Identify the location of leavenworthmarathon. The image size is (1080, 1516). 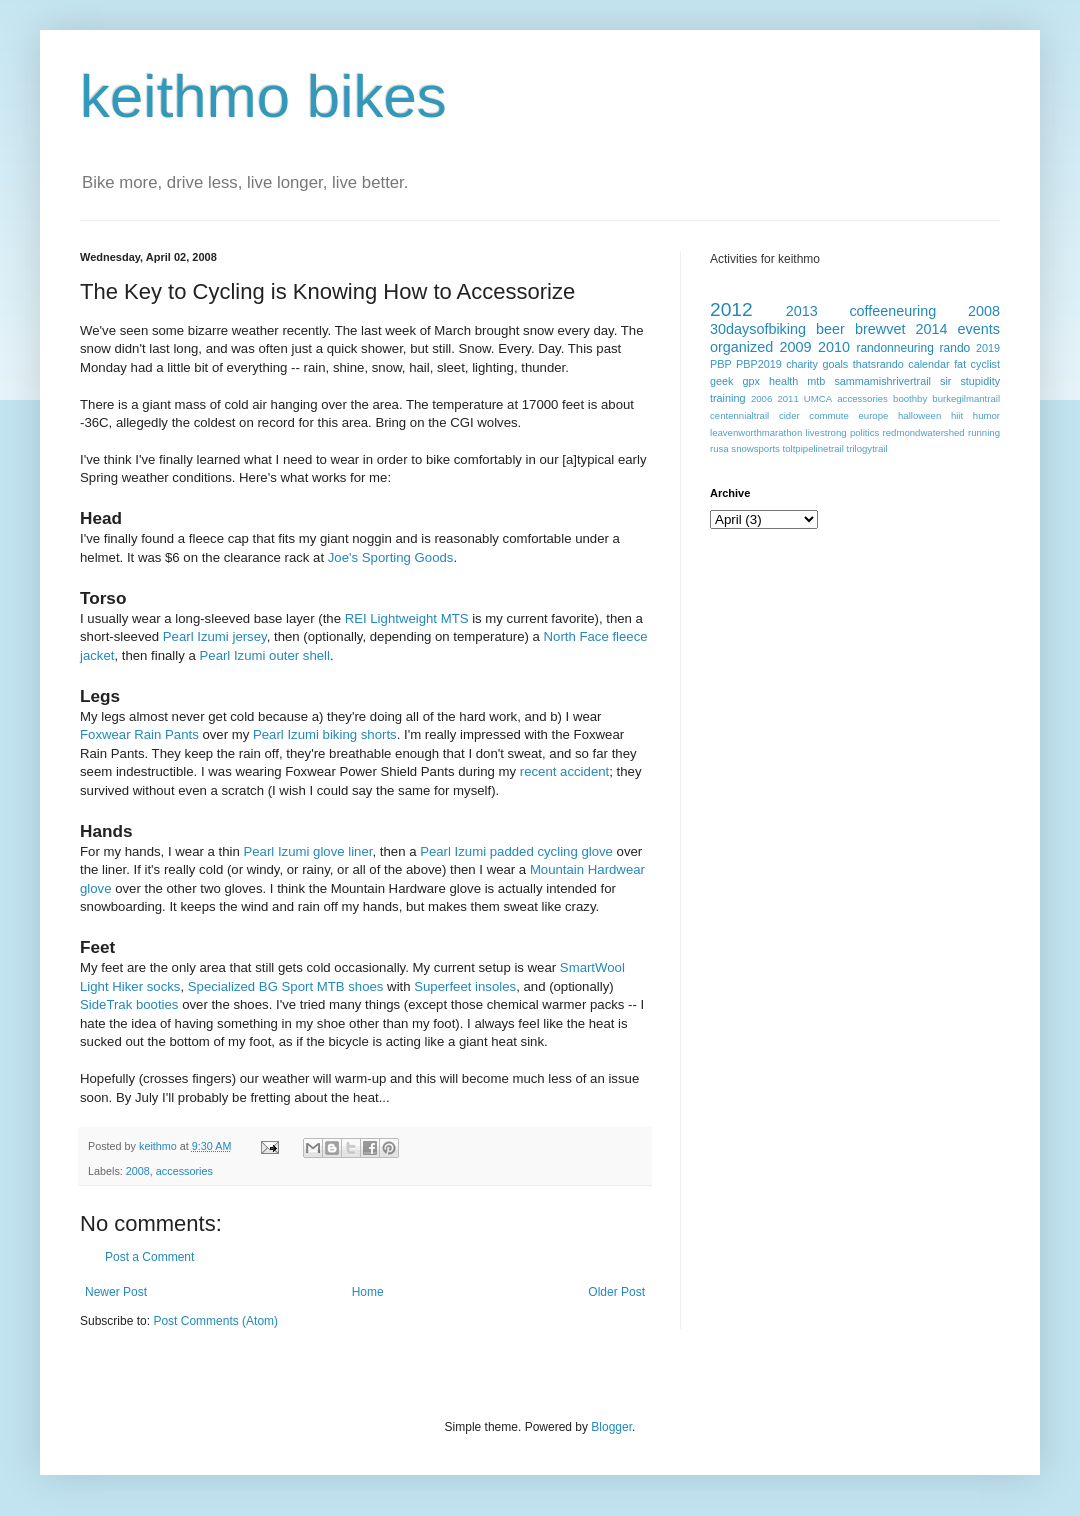
(756, 432).